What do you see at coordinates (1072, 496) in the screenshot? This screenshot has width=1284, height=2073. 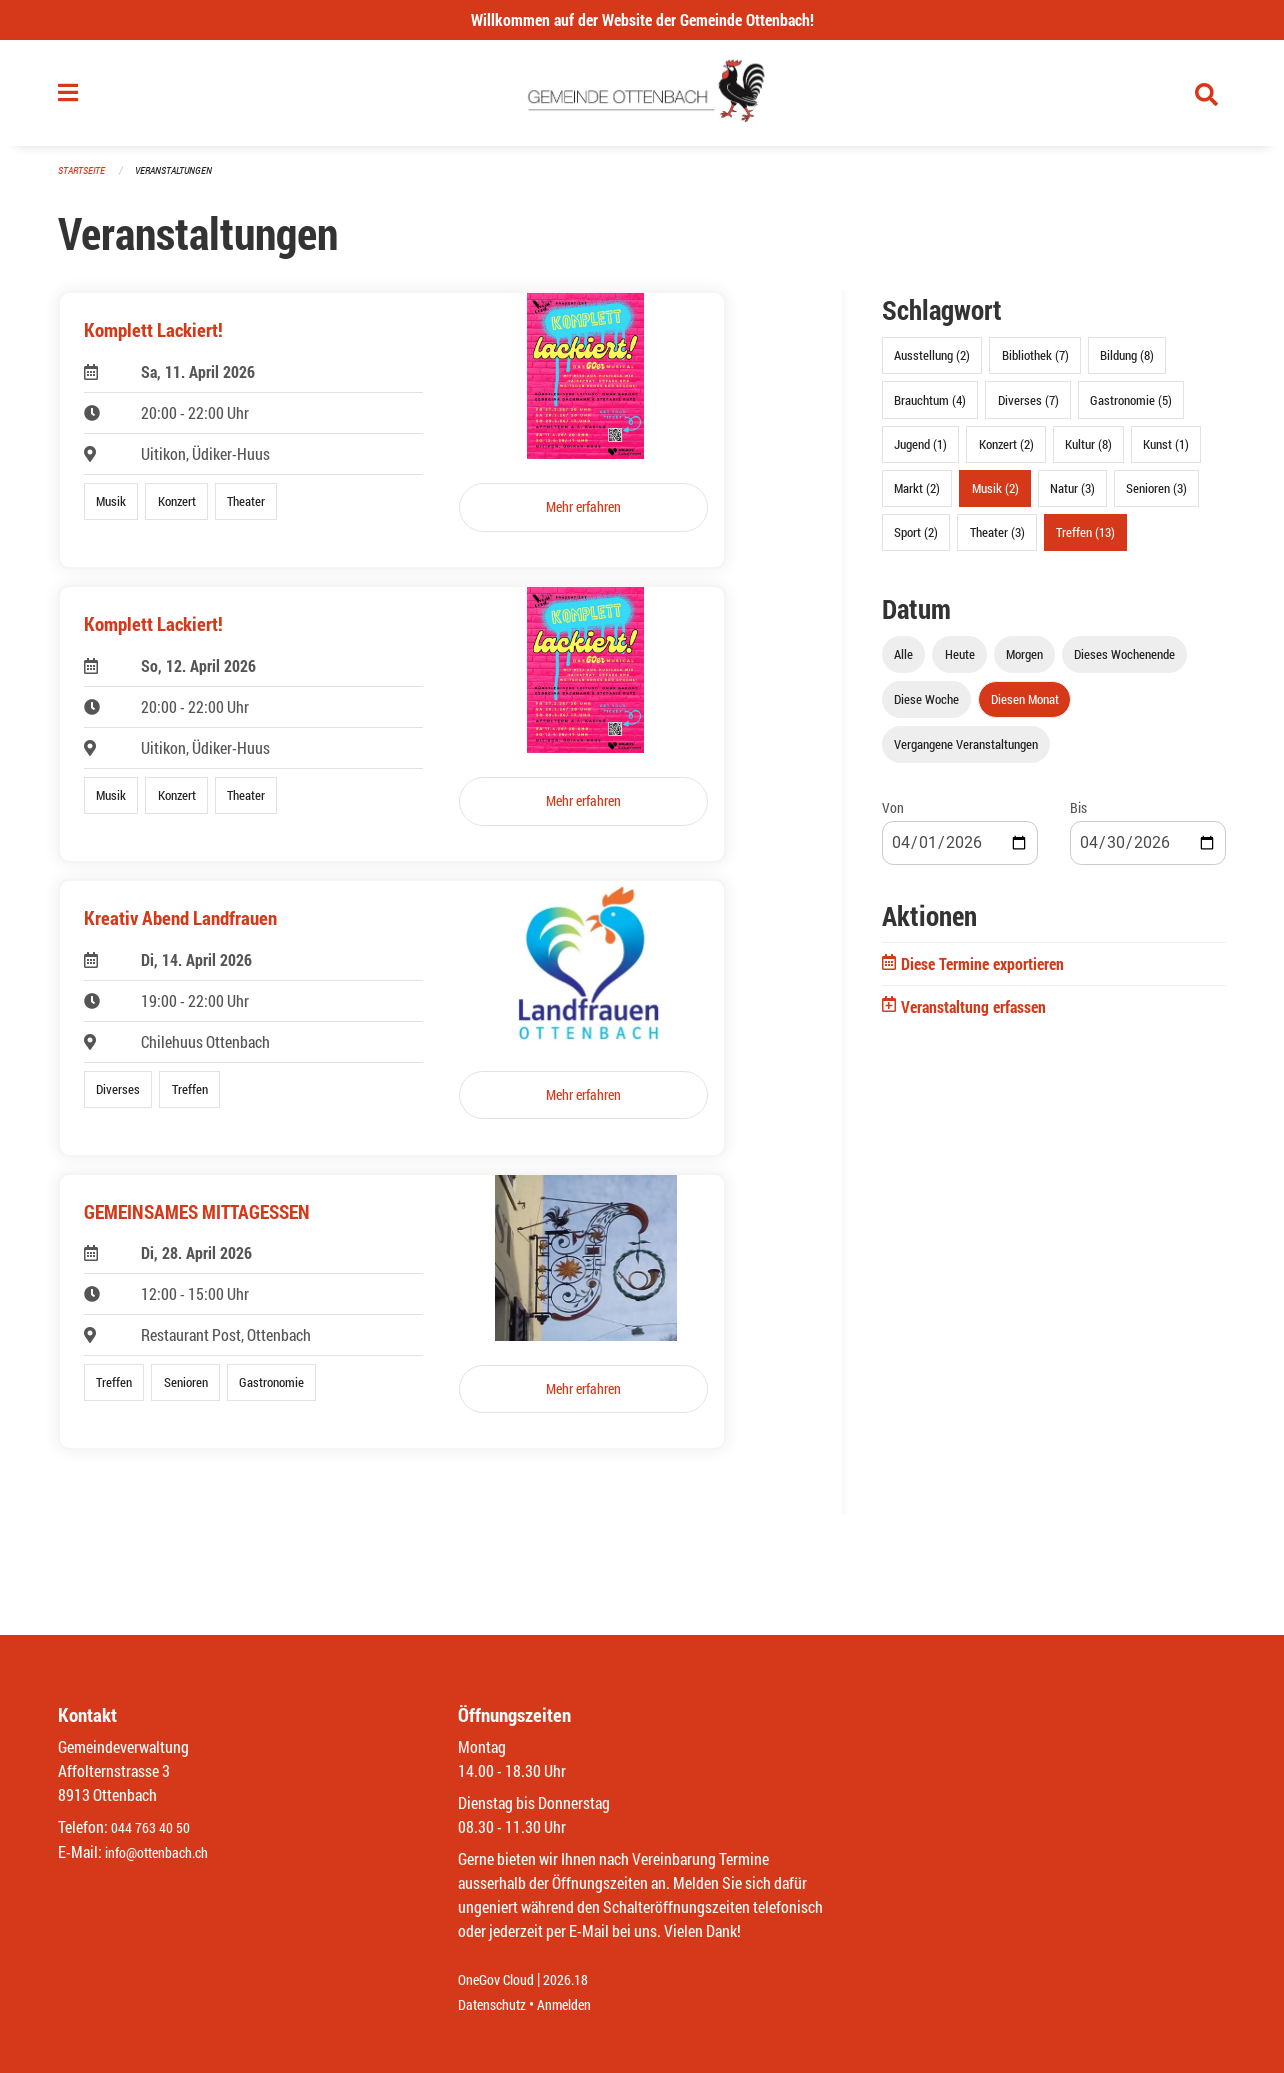 I see `Natur (3)` at bounding box center [1072, 496].